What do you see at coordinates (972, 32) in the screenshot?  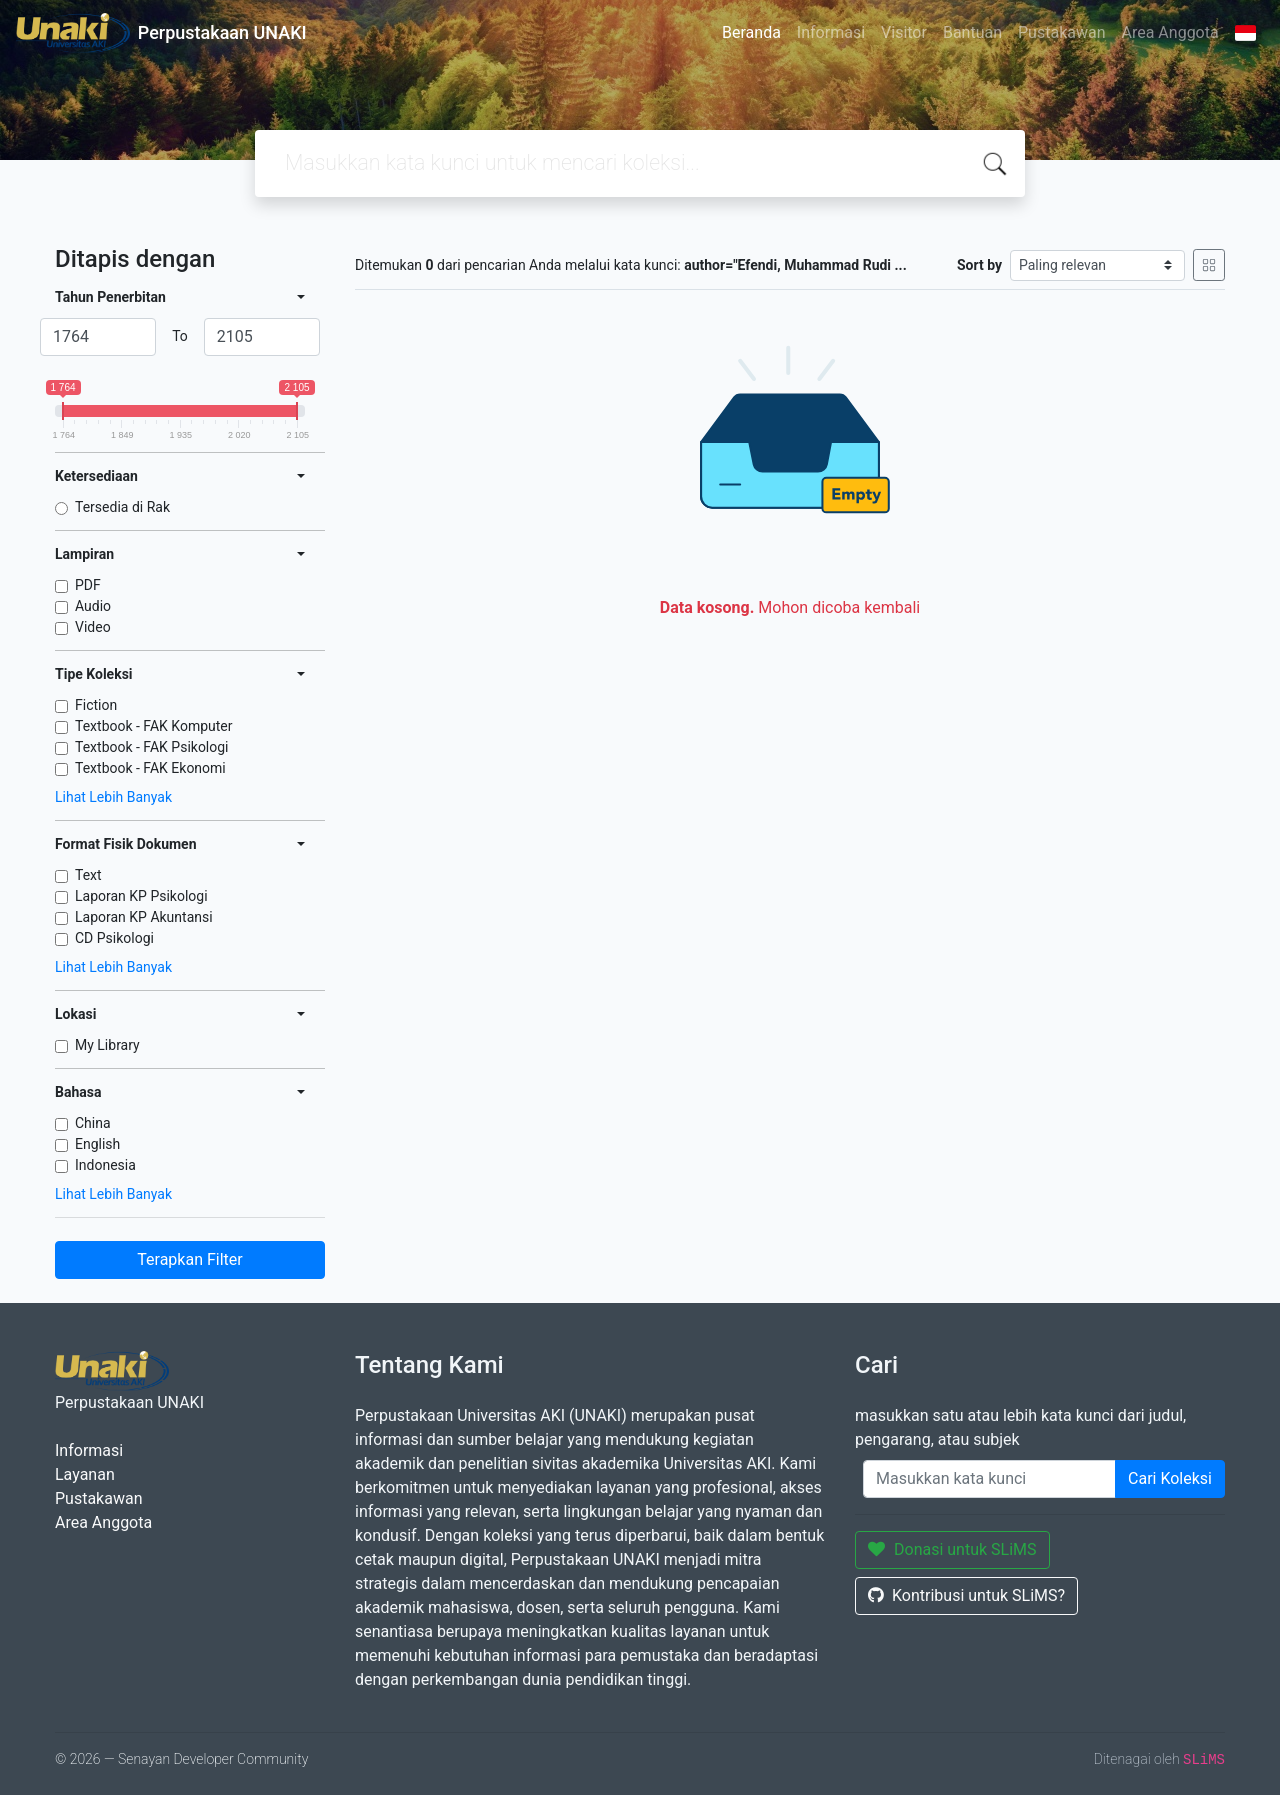 I see `Bantuan` at bounding box center [972, 32].